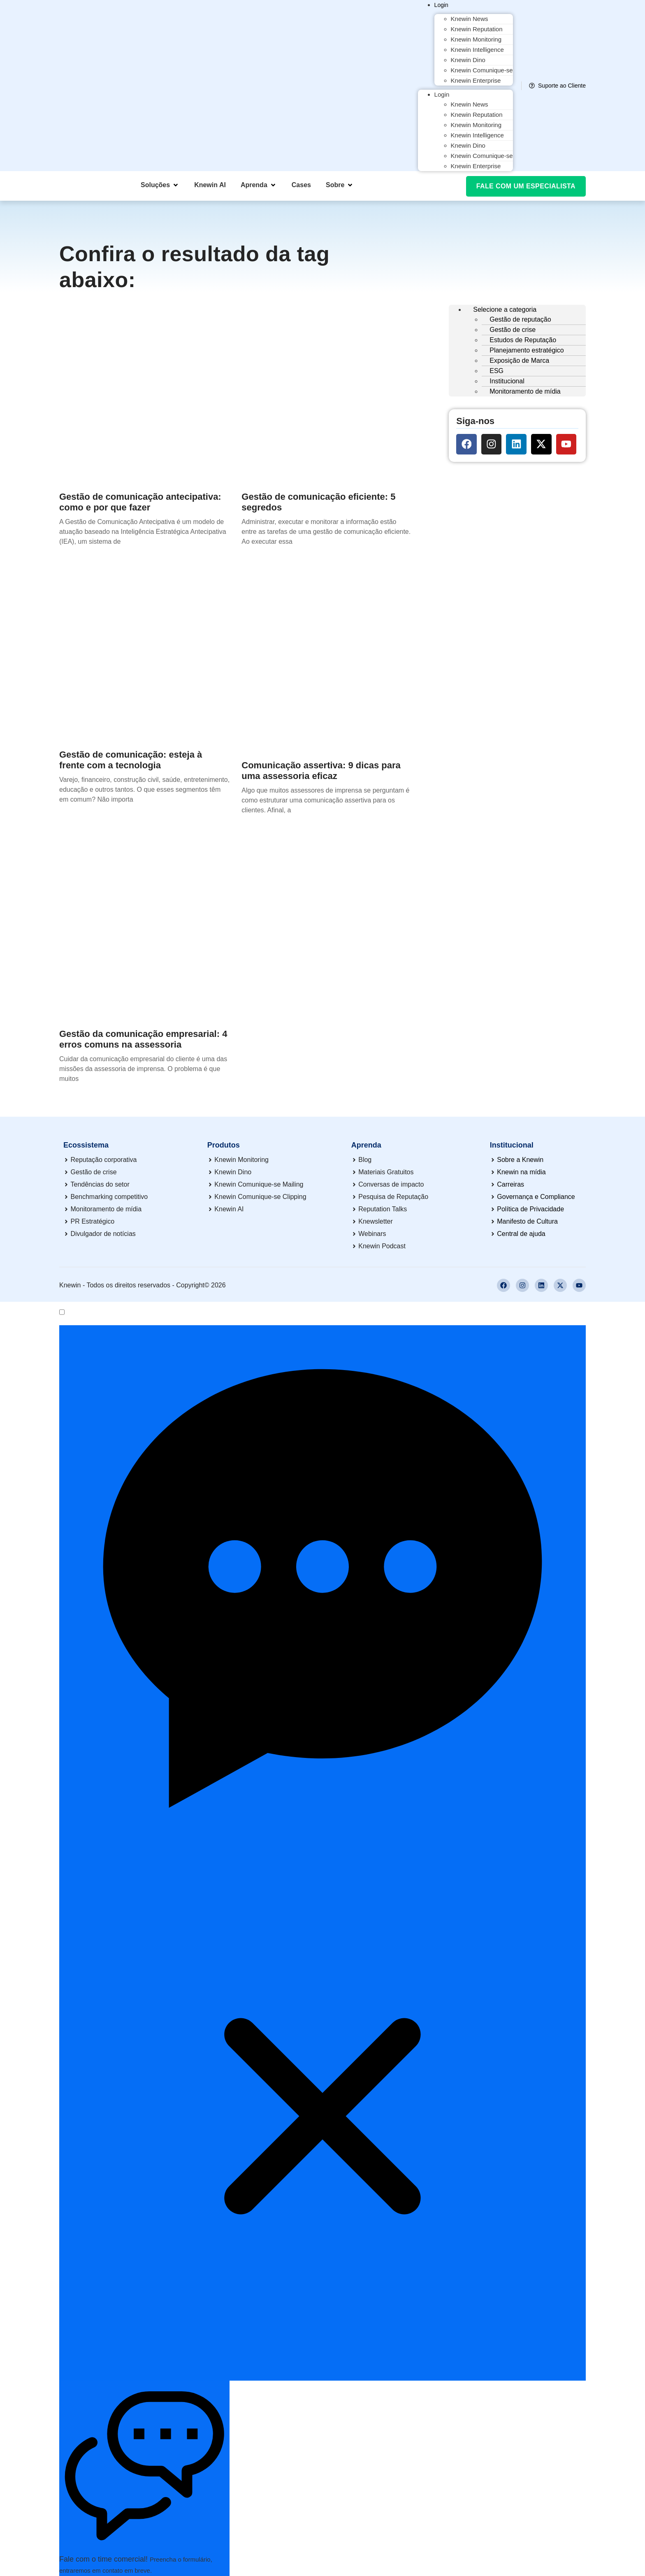 The image size is (645, 2576). What do you see at coordinates (441, 5) in the screenshot?
I see `Login` at bounding box center [441, 5].